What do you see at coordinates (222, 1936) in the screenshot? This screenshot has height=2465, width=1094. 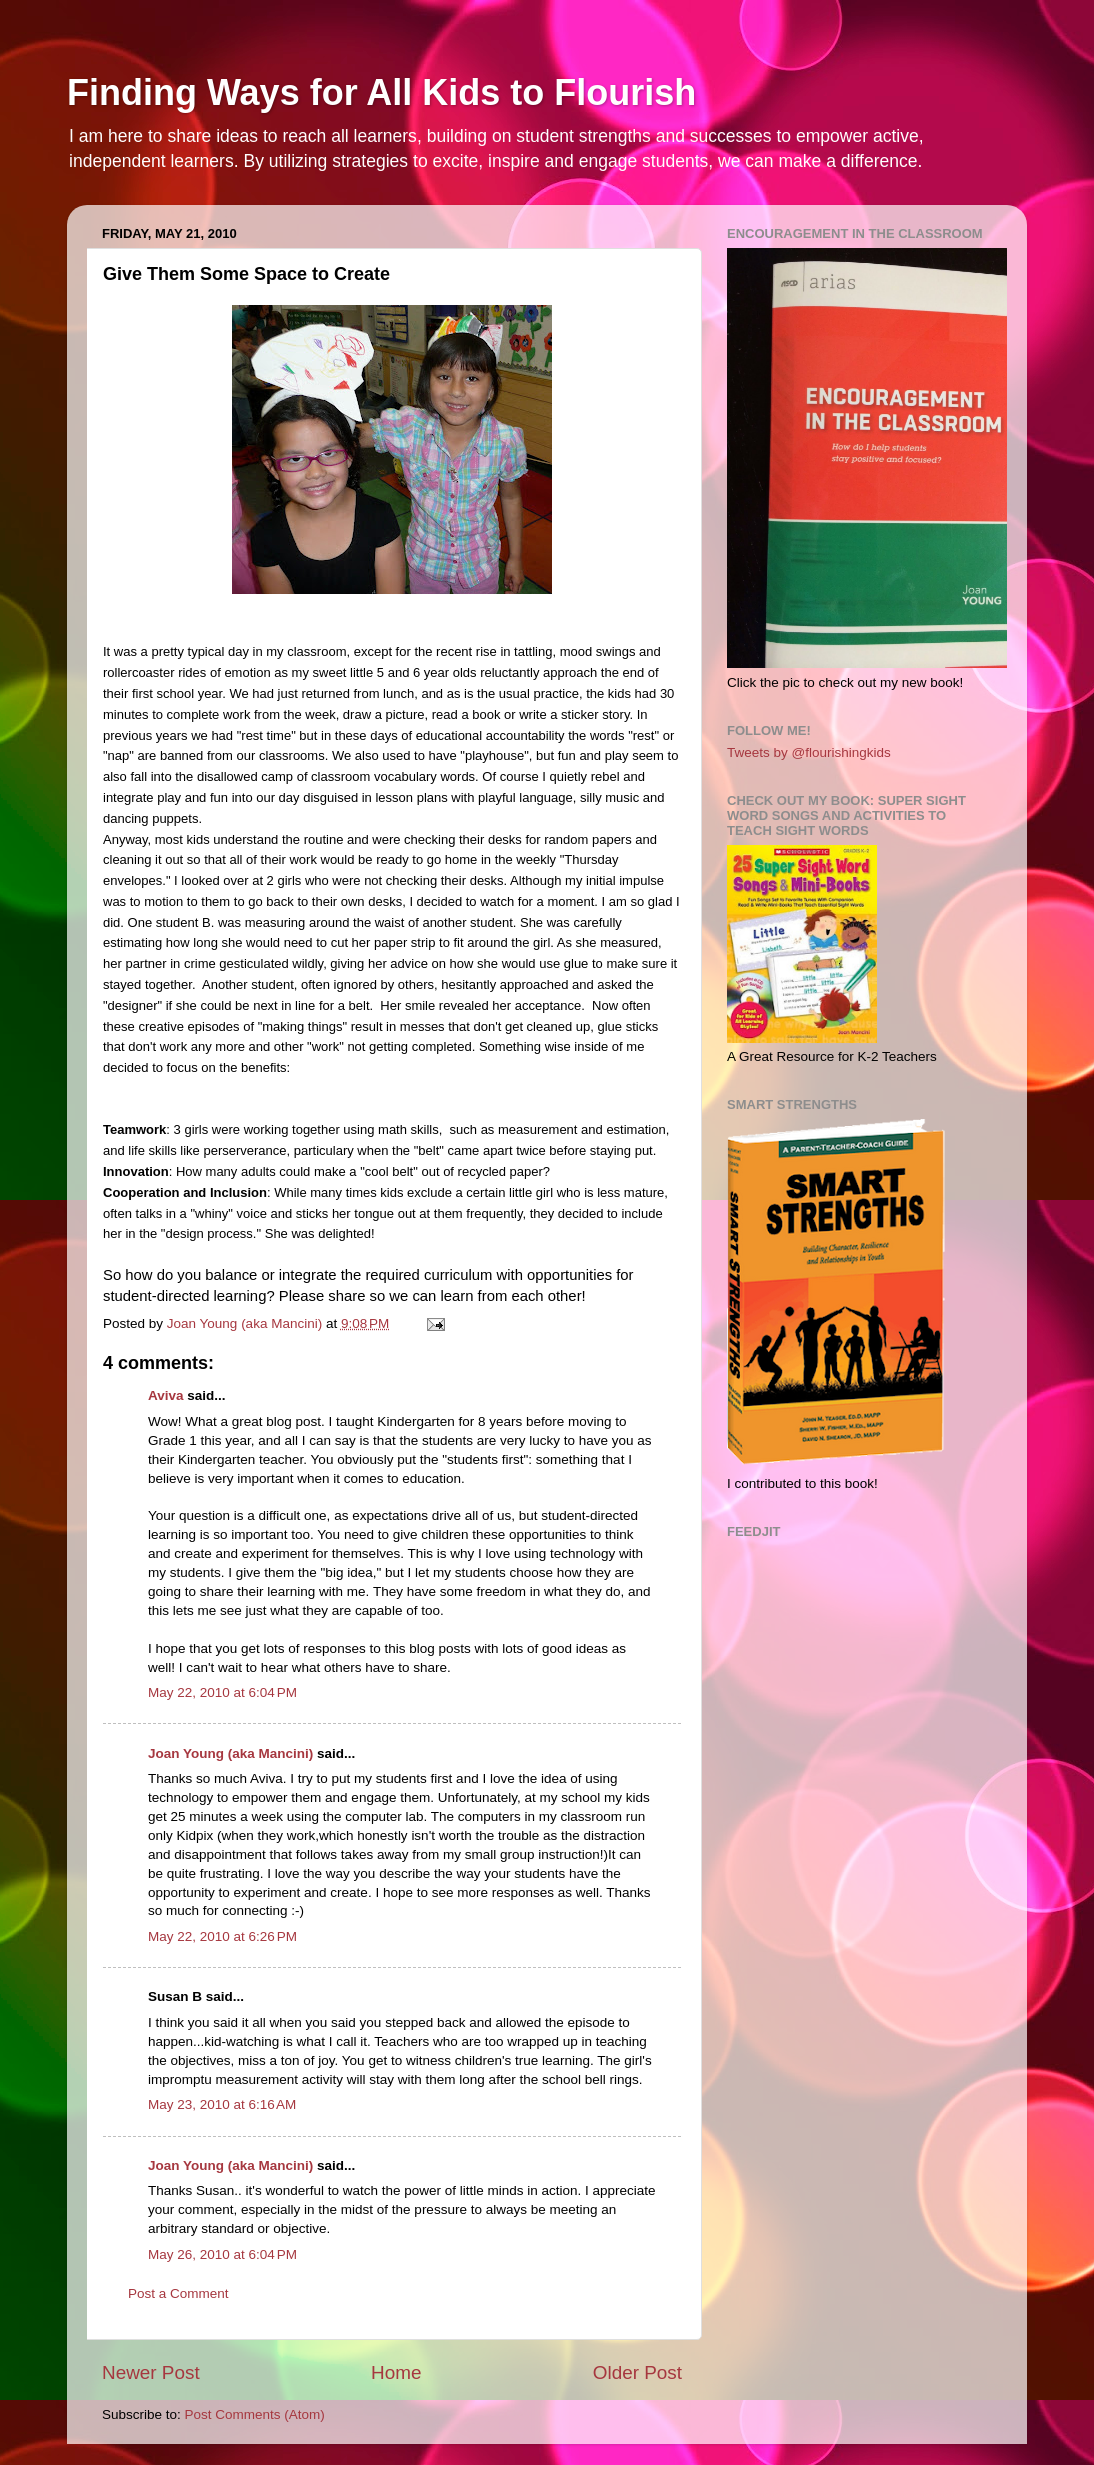 I see `May 22, 2010 at 6:26 PM` at bounding box center [222, 1936].